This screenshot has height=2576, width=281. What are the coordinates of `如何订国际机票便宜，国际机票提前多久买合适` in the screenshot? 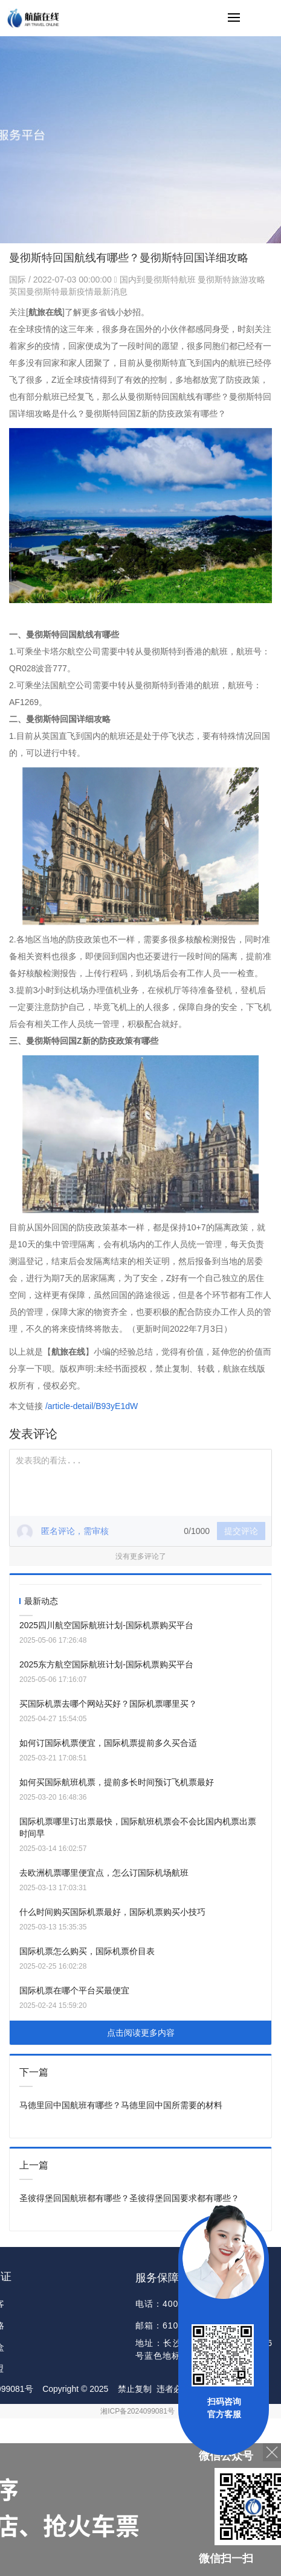 It's located at (108, 1743).